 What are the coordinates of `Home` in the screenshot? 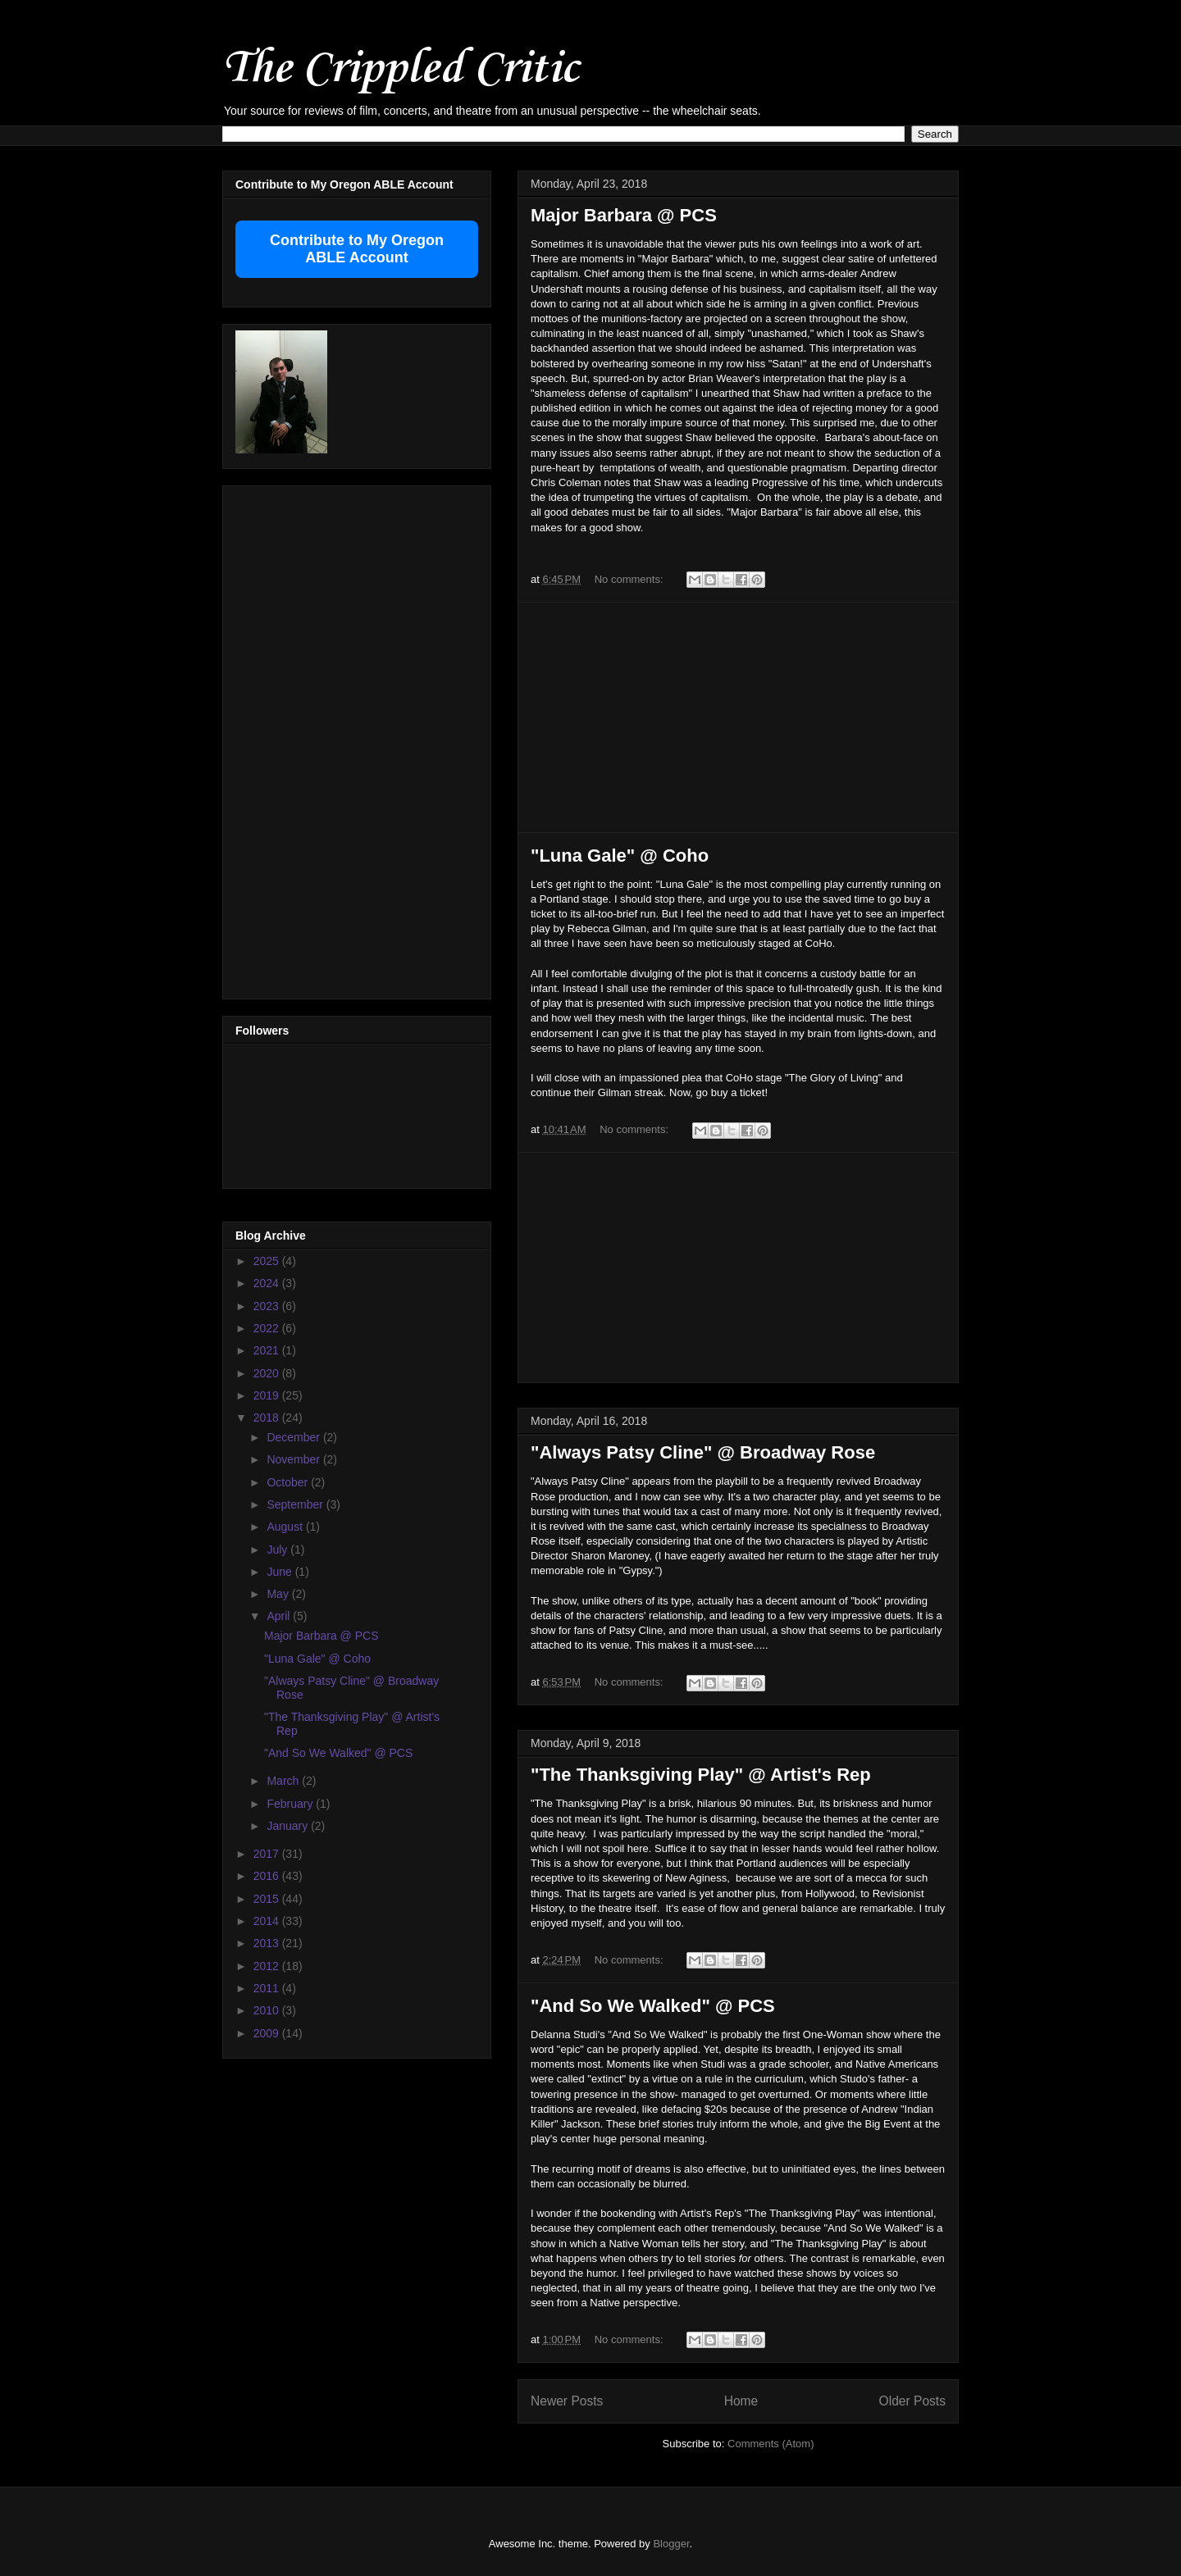 It's located at (741, 2401).